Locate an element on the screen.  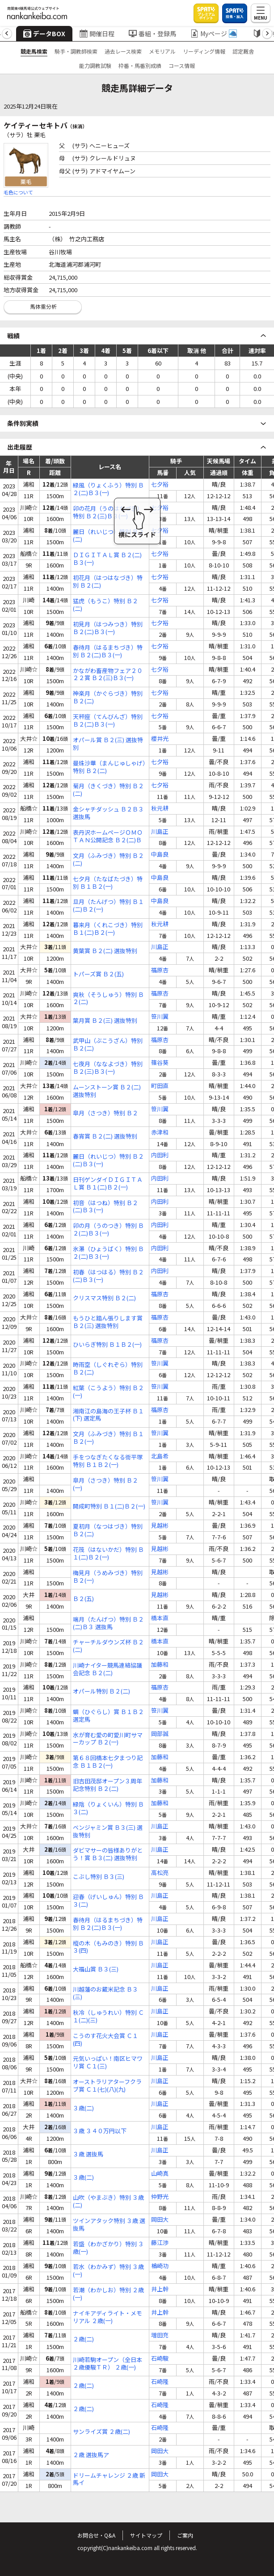
リーディング情報 is located at coordinates (204, 51).